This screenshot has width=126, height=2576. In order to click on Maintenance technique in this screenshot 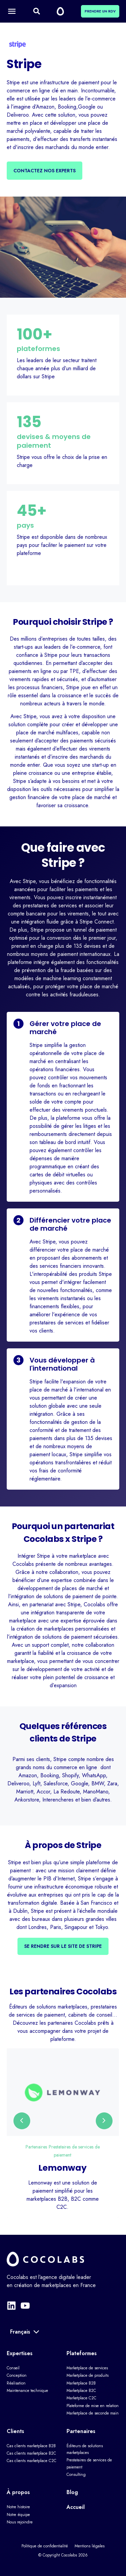, I will do `click(27, 2391)`.